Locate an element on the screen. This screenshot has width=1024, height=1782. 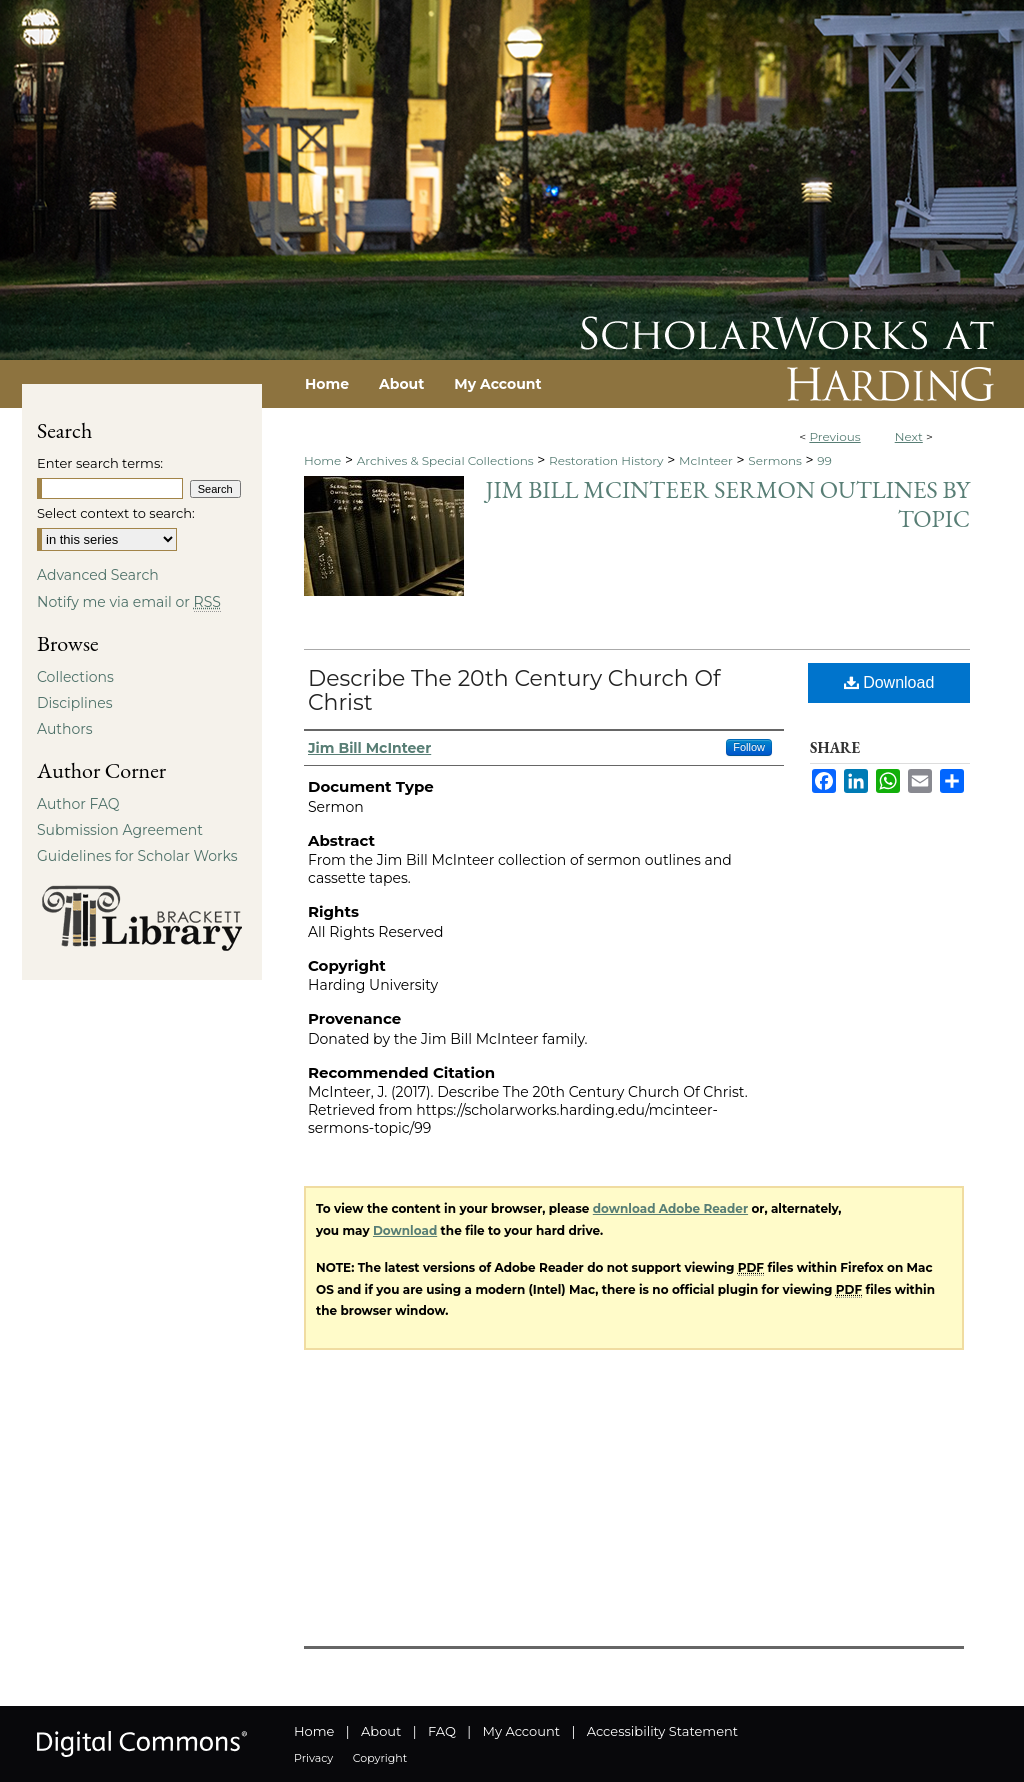
Enter search terms: is located at coordinates (100, 463).